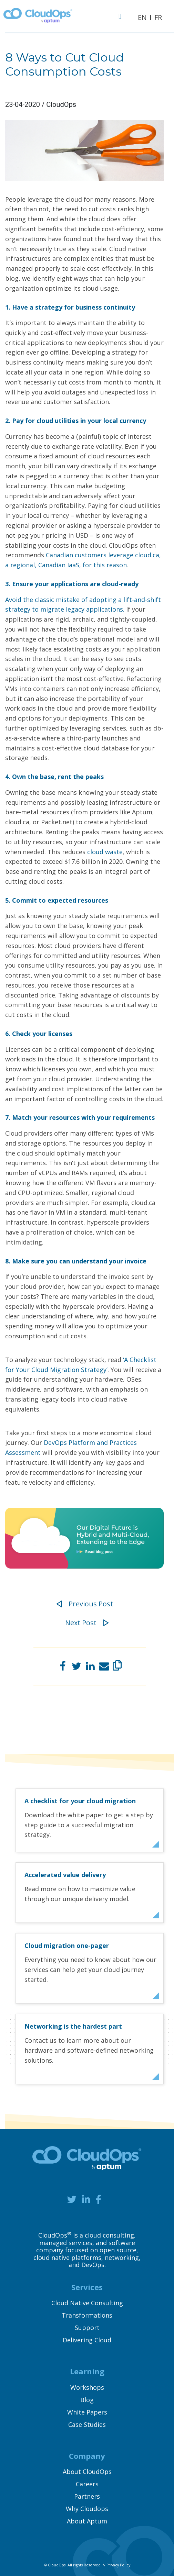 The image size is (174, 2576). What do you see at coordinates (118, 2565) in the screenshot?
I see `Privacy Policy` at bounding box center [118, 2565].